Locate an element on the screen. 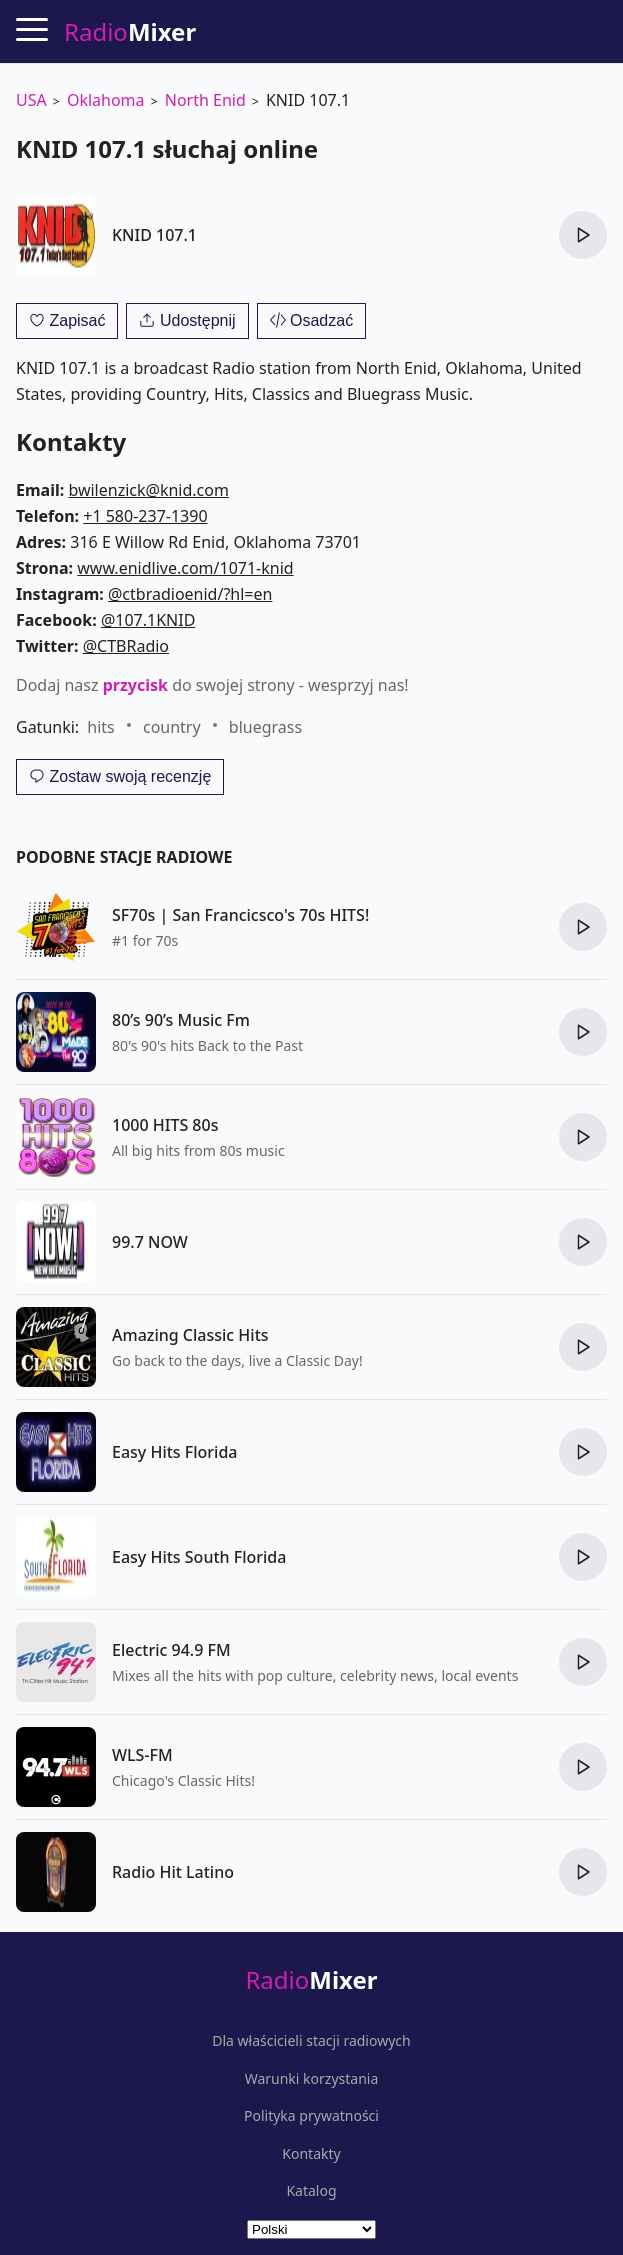  Electric 94.9 FM is located at coordinates (171, 1650).